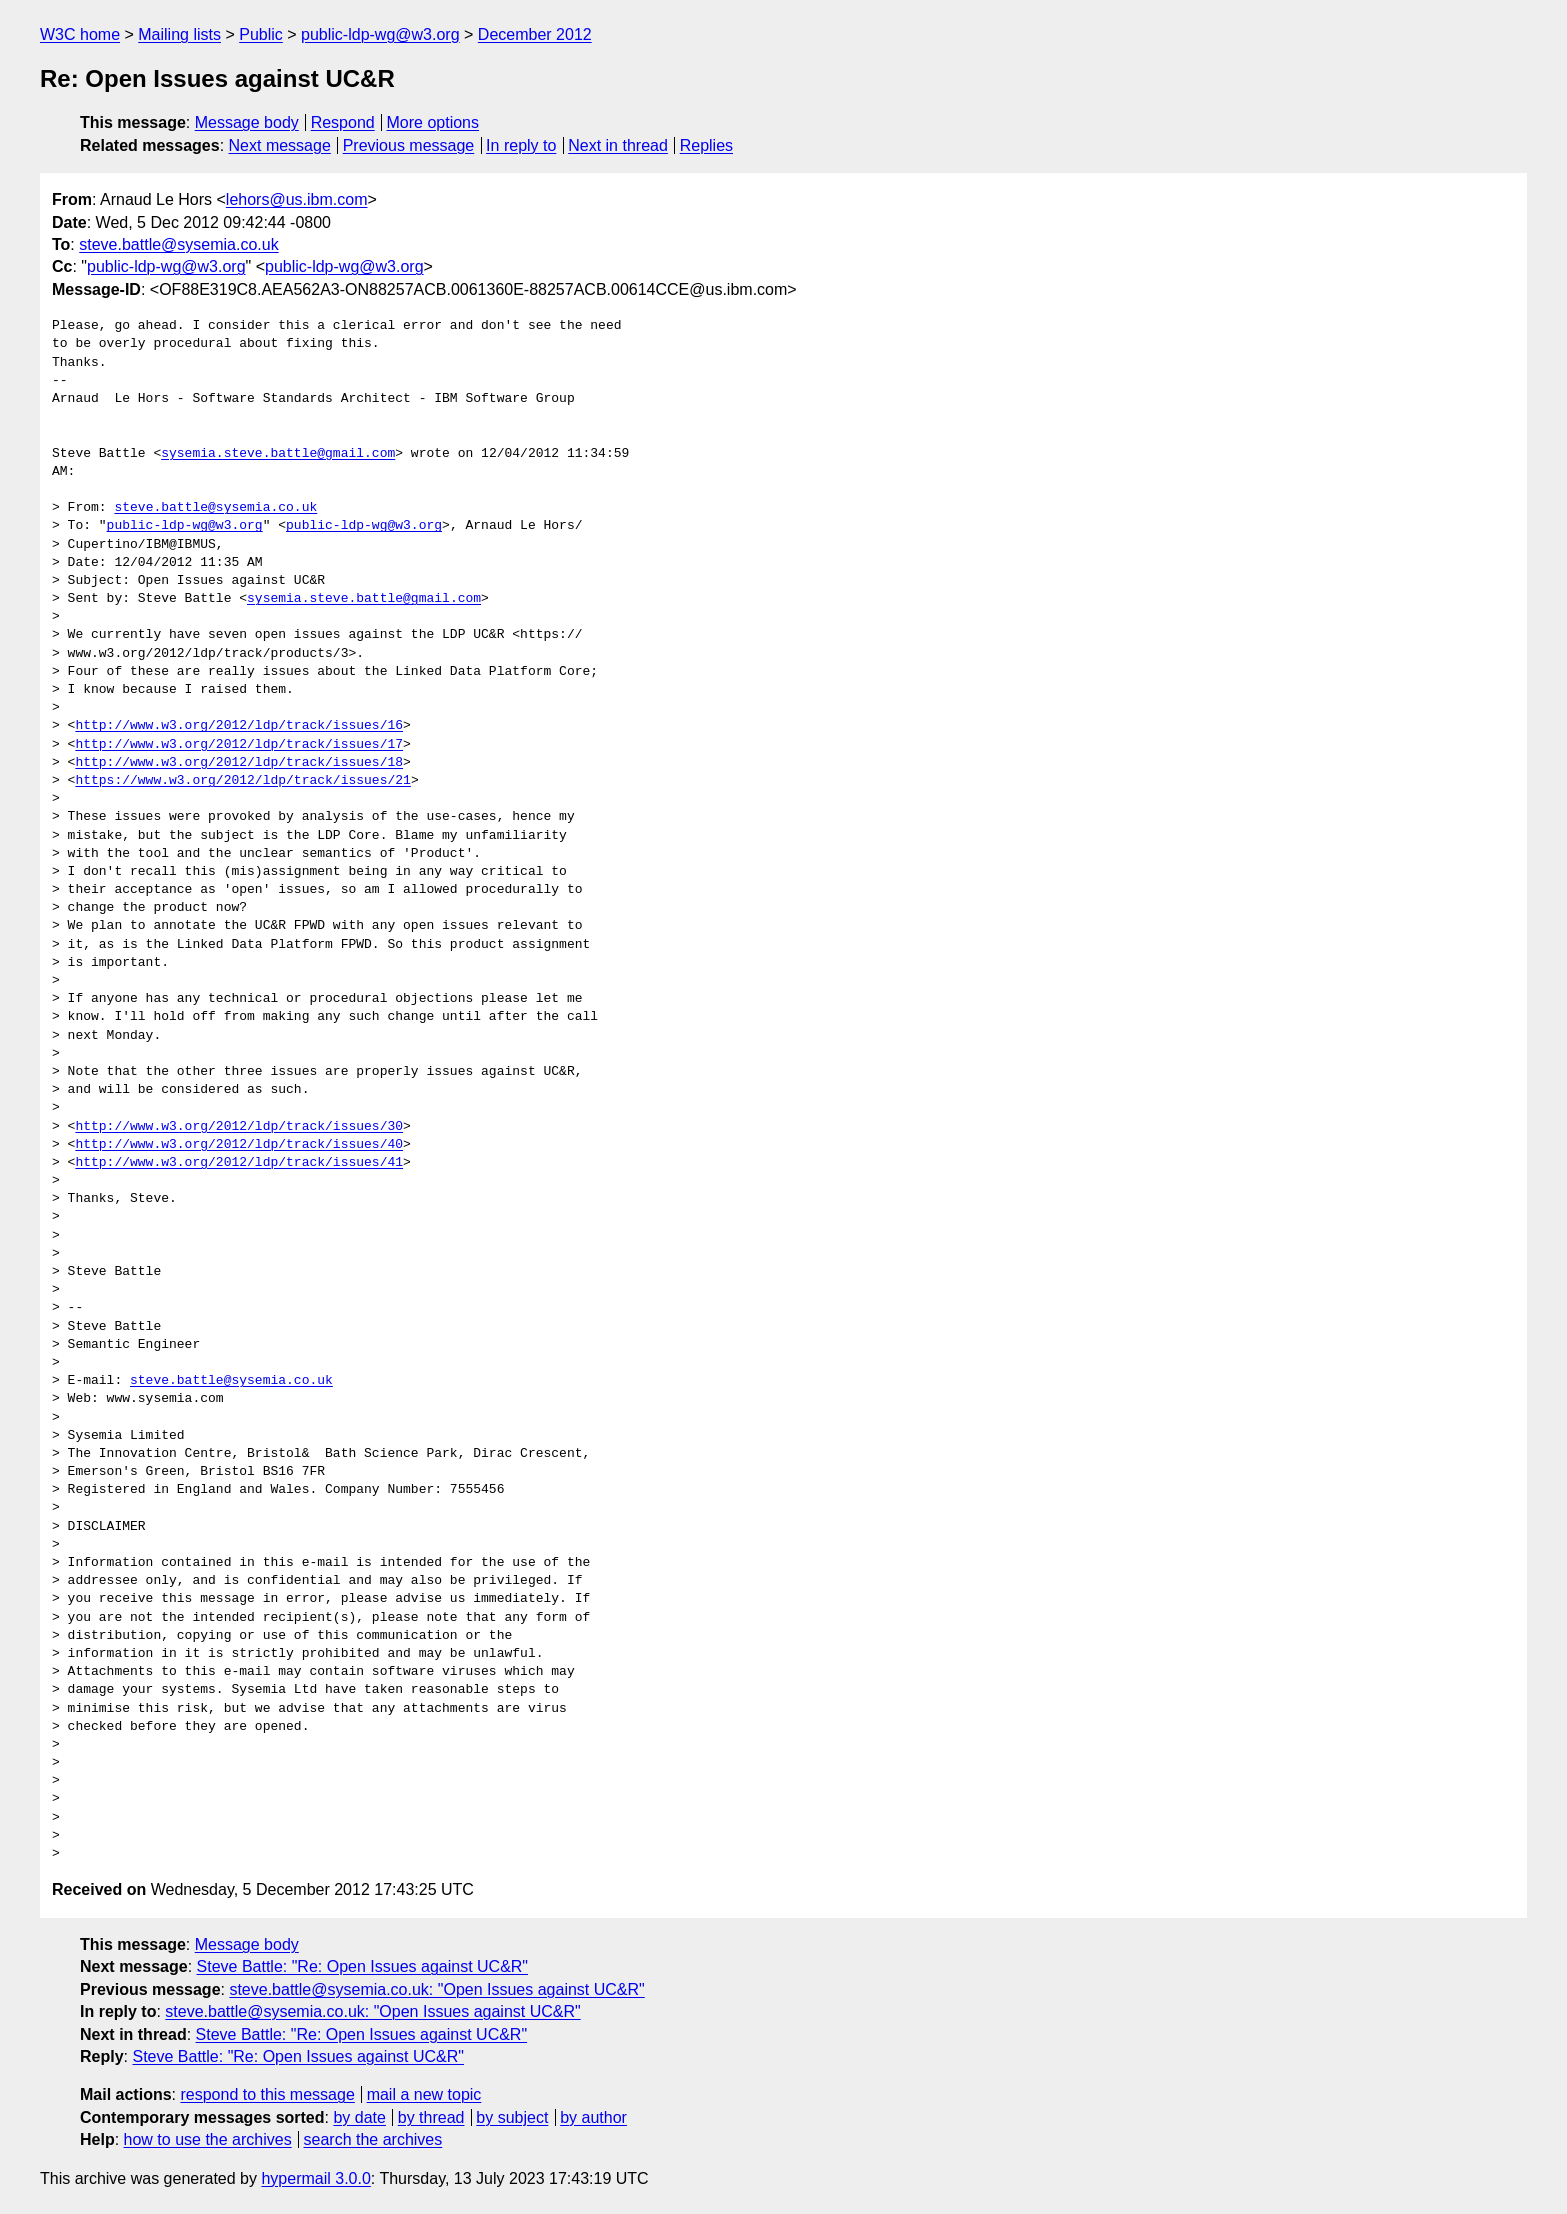 The image size is (1567, 2214). I want to click on Replies, so click(706, 145).